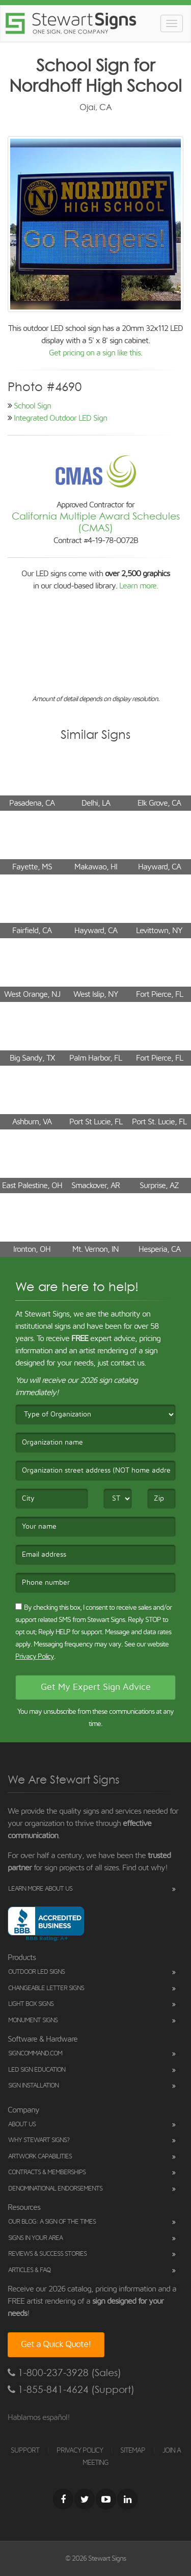 This screenshot has height=2576, width=191. What do you see at coordinates (35, 2238) in the screenshot?
I see `Signs in Your Area` at bounding box center [35, 2238].